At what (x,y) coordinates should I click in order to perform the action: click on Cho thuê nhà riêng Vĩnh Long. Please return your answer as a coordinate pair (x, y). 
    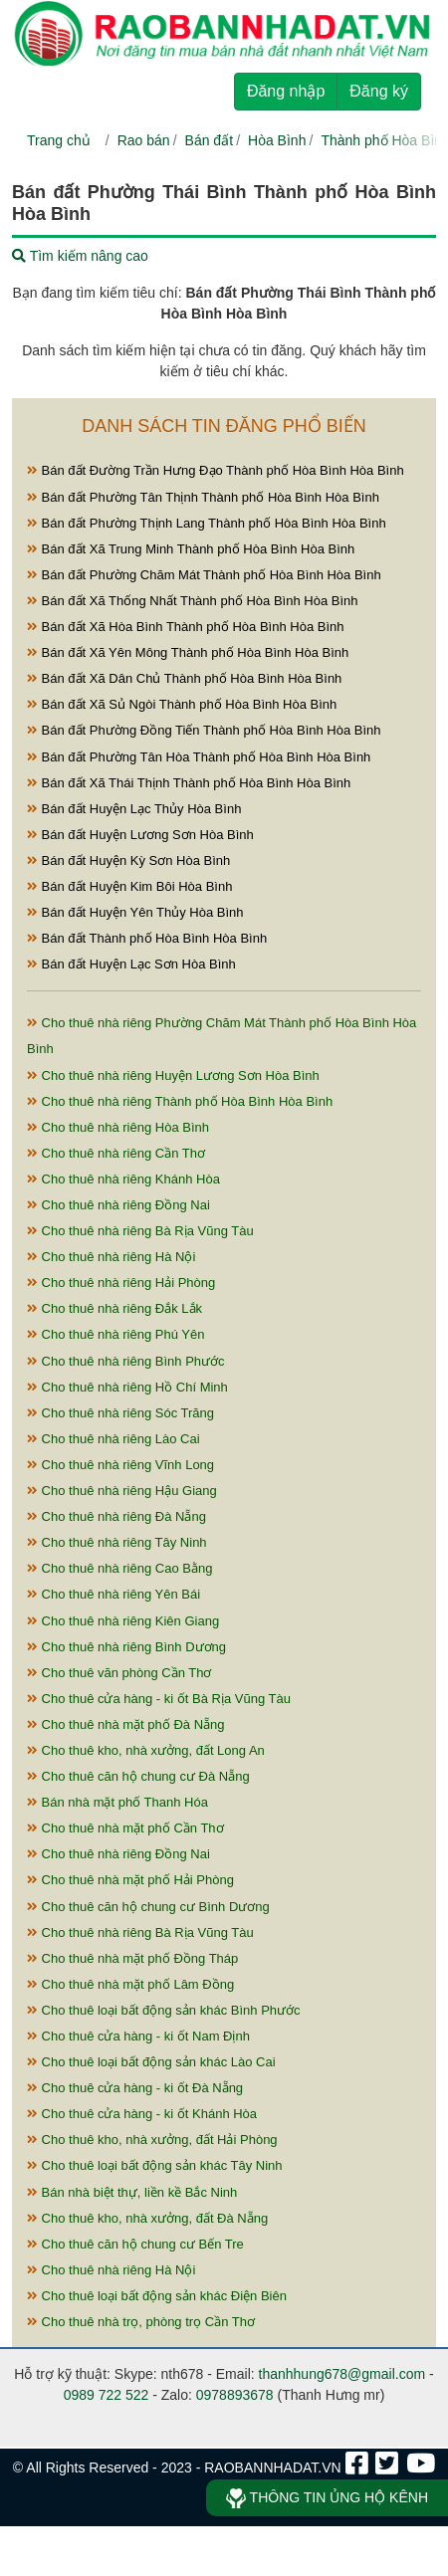
    Looking at the image, I should click on (120, 1464).